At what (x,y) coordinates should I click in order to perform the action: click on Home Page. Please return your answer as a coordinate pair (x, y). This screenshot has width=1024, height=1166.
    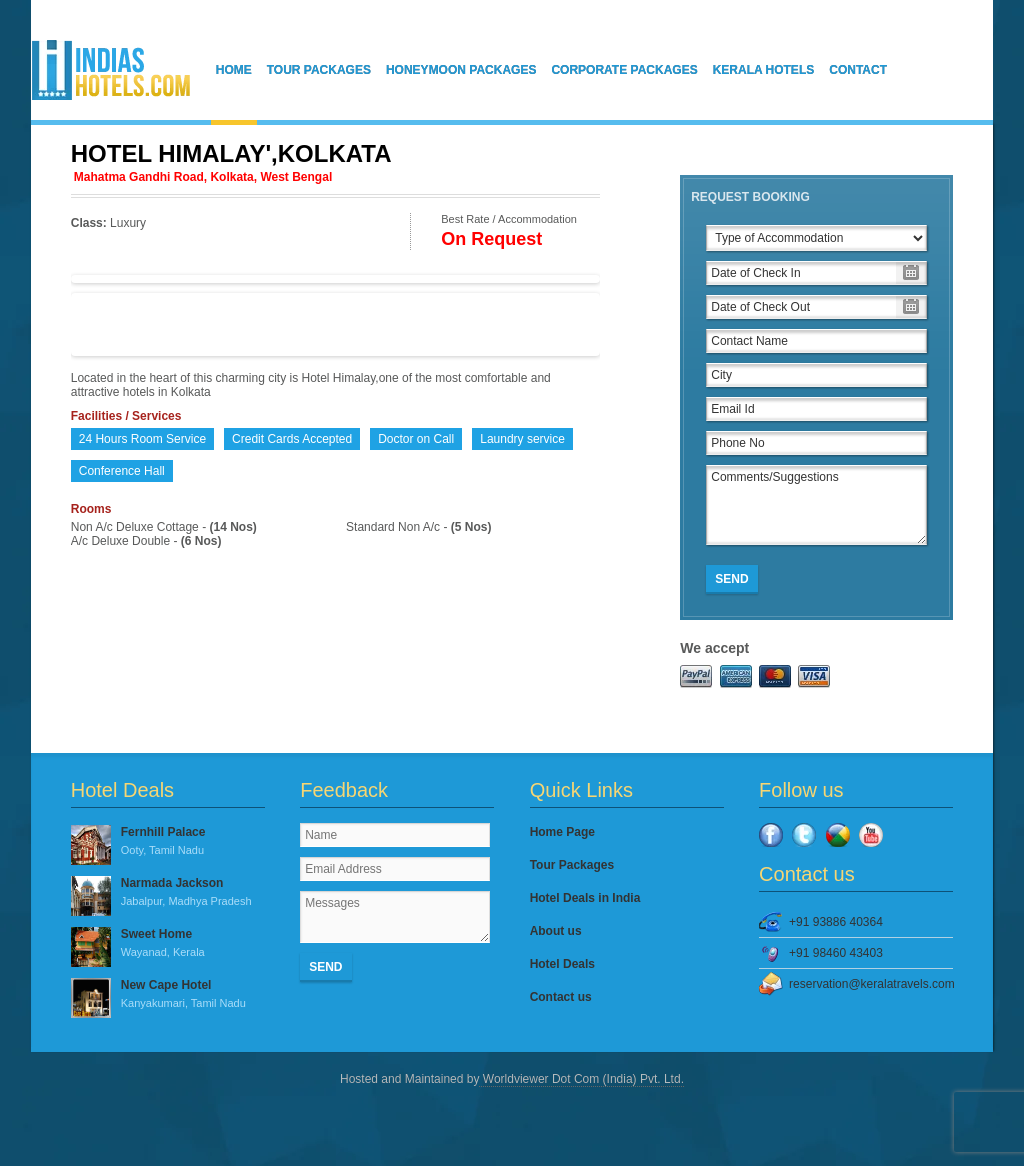
    Looking at the image, I should click on (562, 832).